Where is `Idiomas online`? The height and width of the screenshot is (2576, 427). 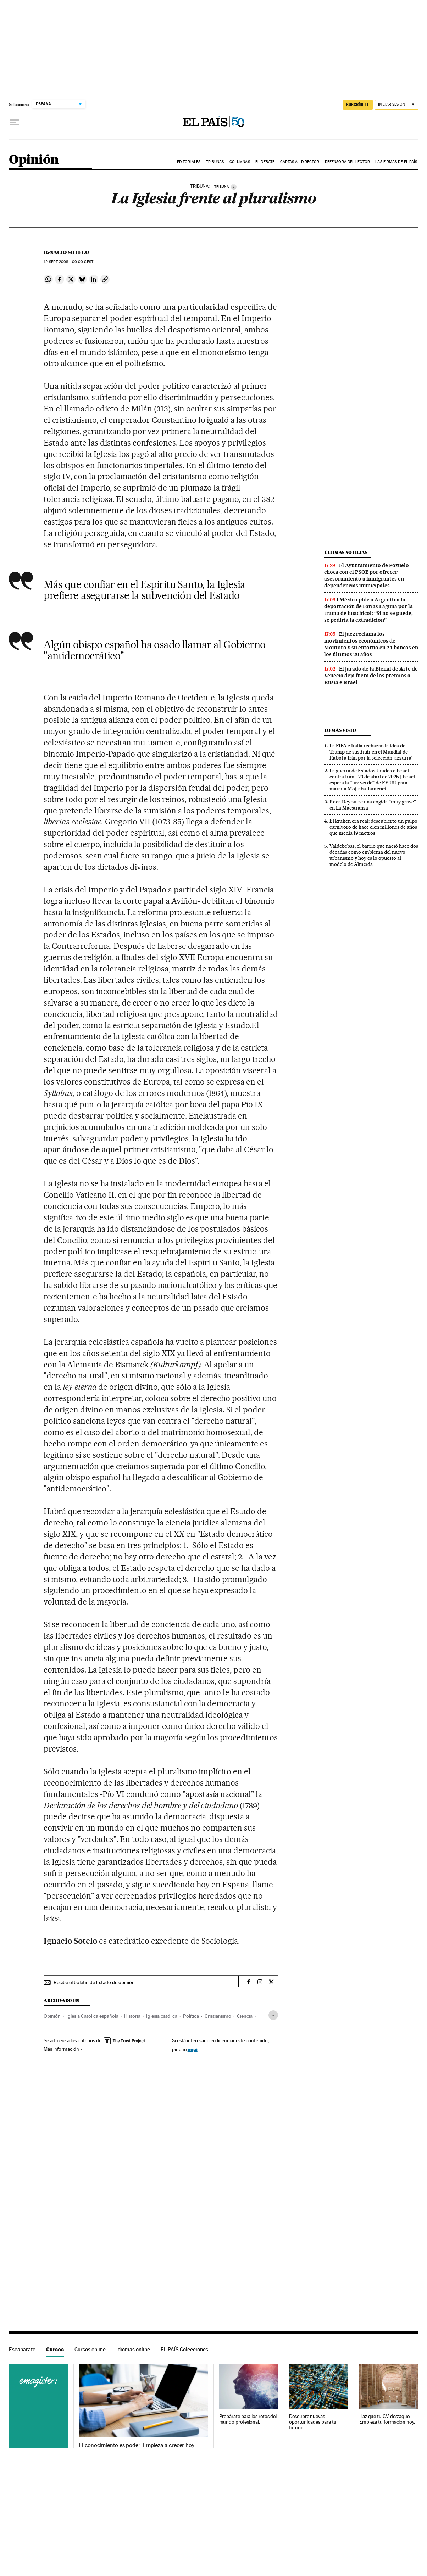
Idiomas online is located at coordinates (133, 2349).